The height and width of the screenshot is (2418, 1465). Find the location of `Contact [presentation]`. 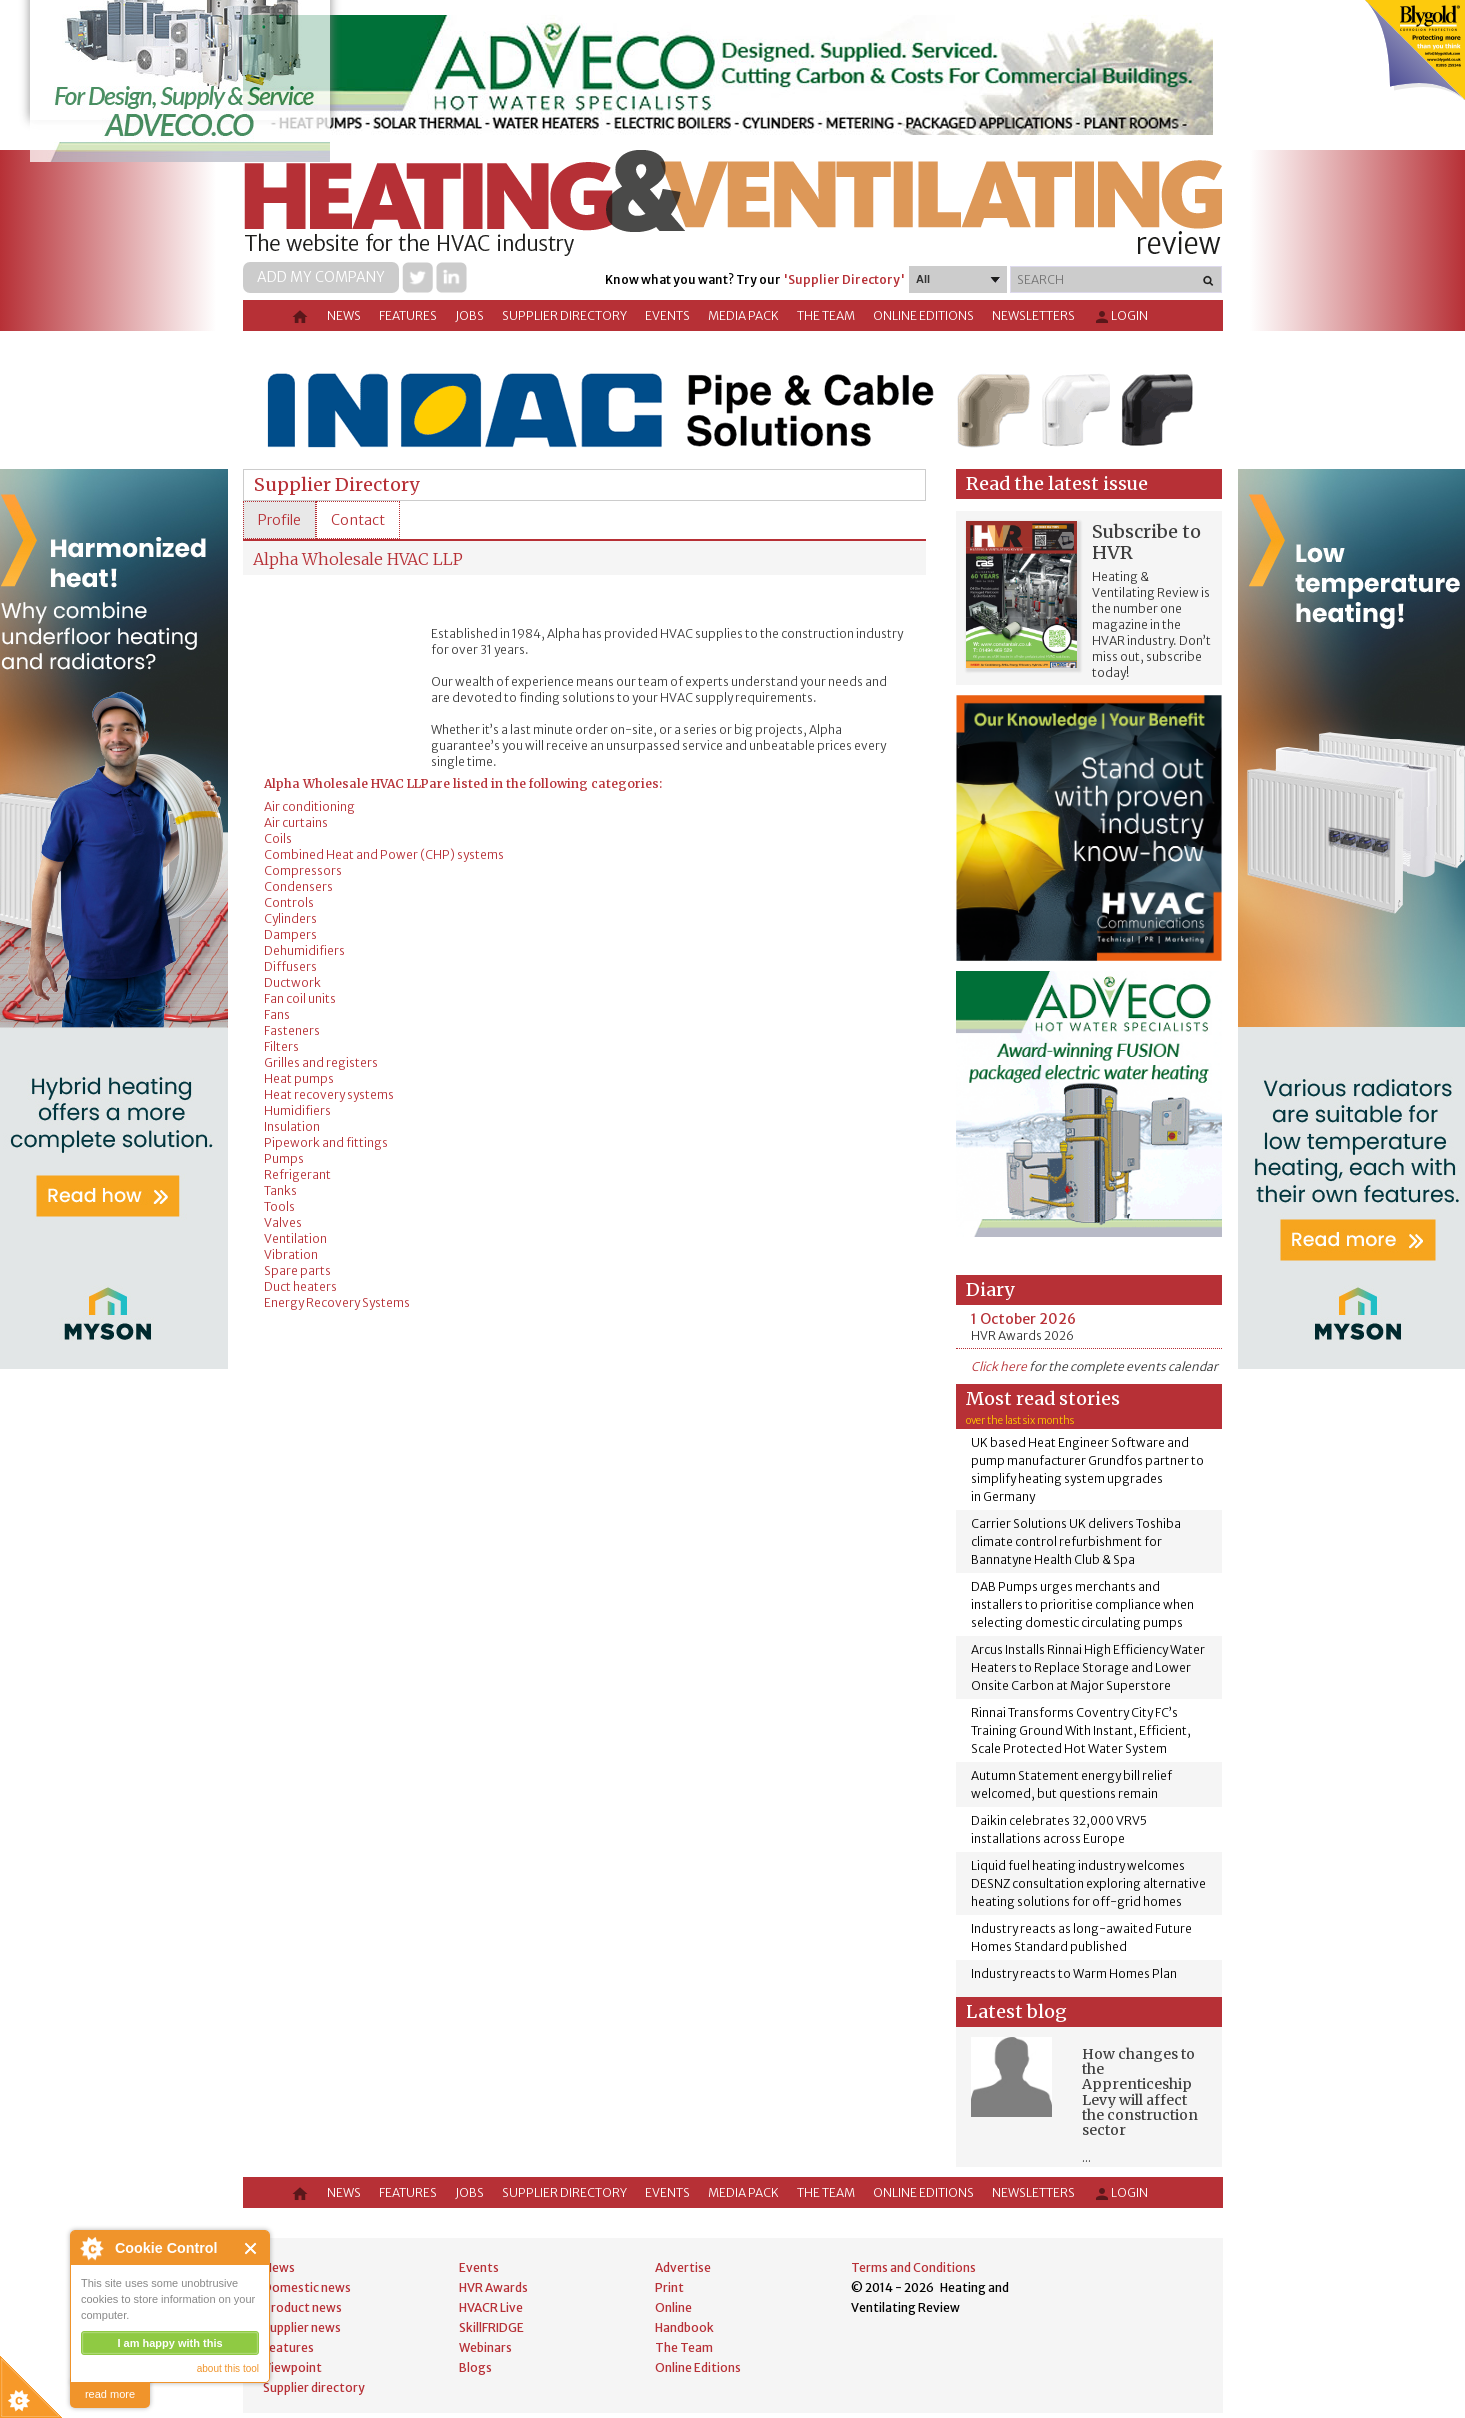

Contact [presentation] is located at coordinates (358, 520).